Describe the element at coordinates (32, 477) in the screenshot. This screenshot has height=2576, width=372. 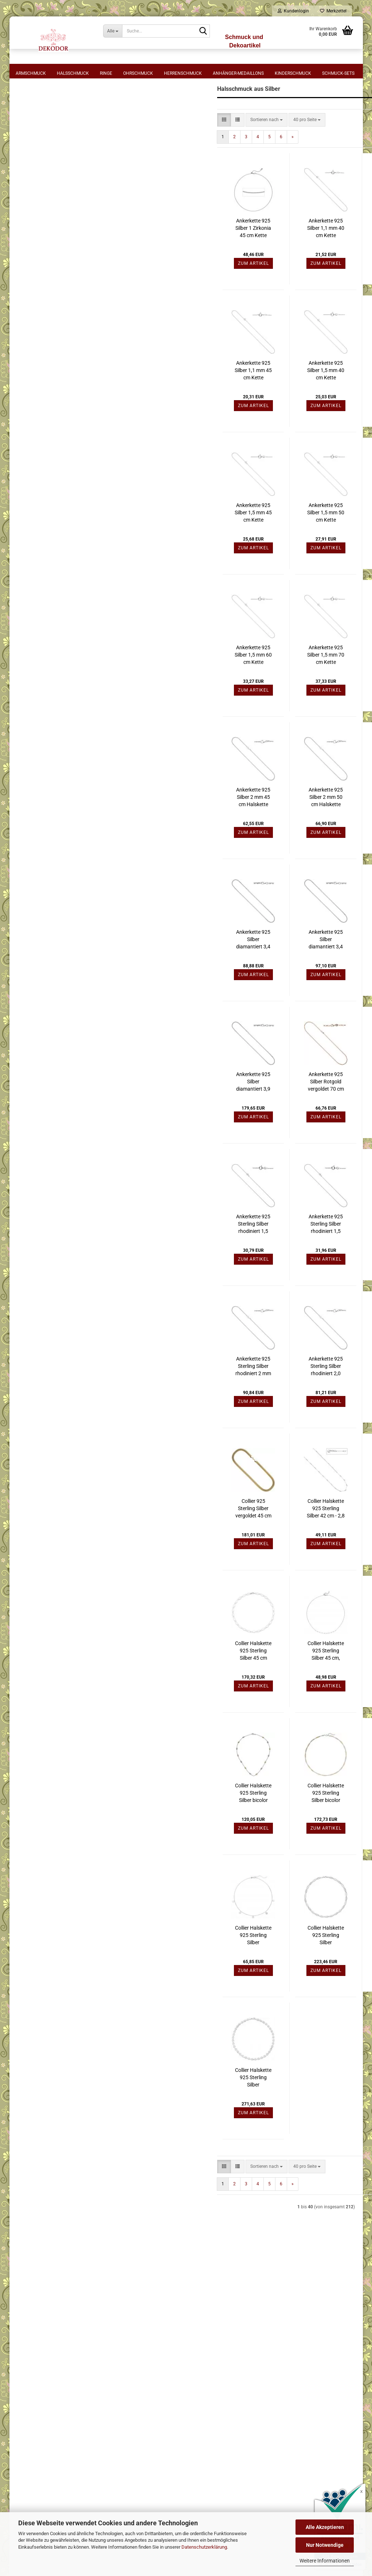
I see `Zirkonia` at that location.